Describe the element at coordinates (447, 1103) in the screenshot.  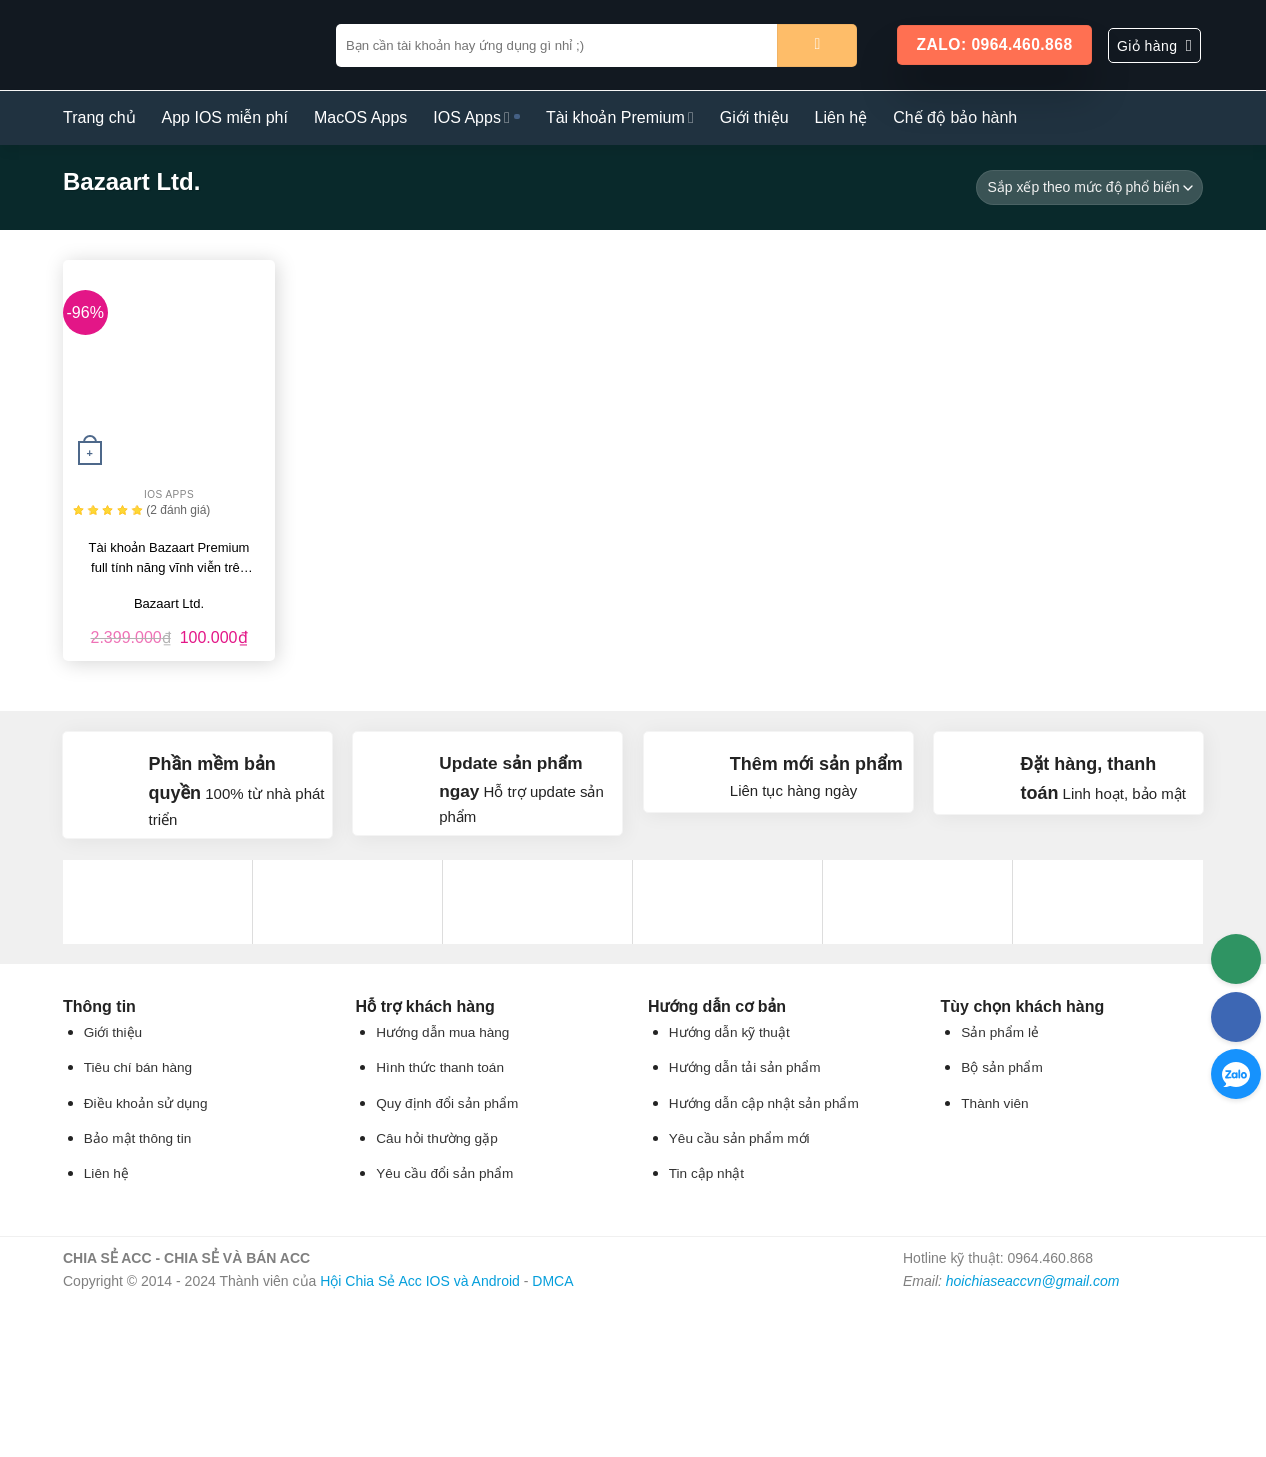
I see `Quy định đổi sản phẩm` at that location.